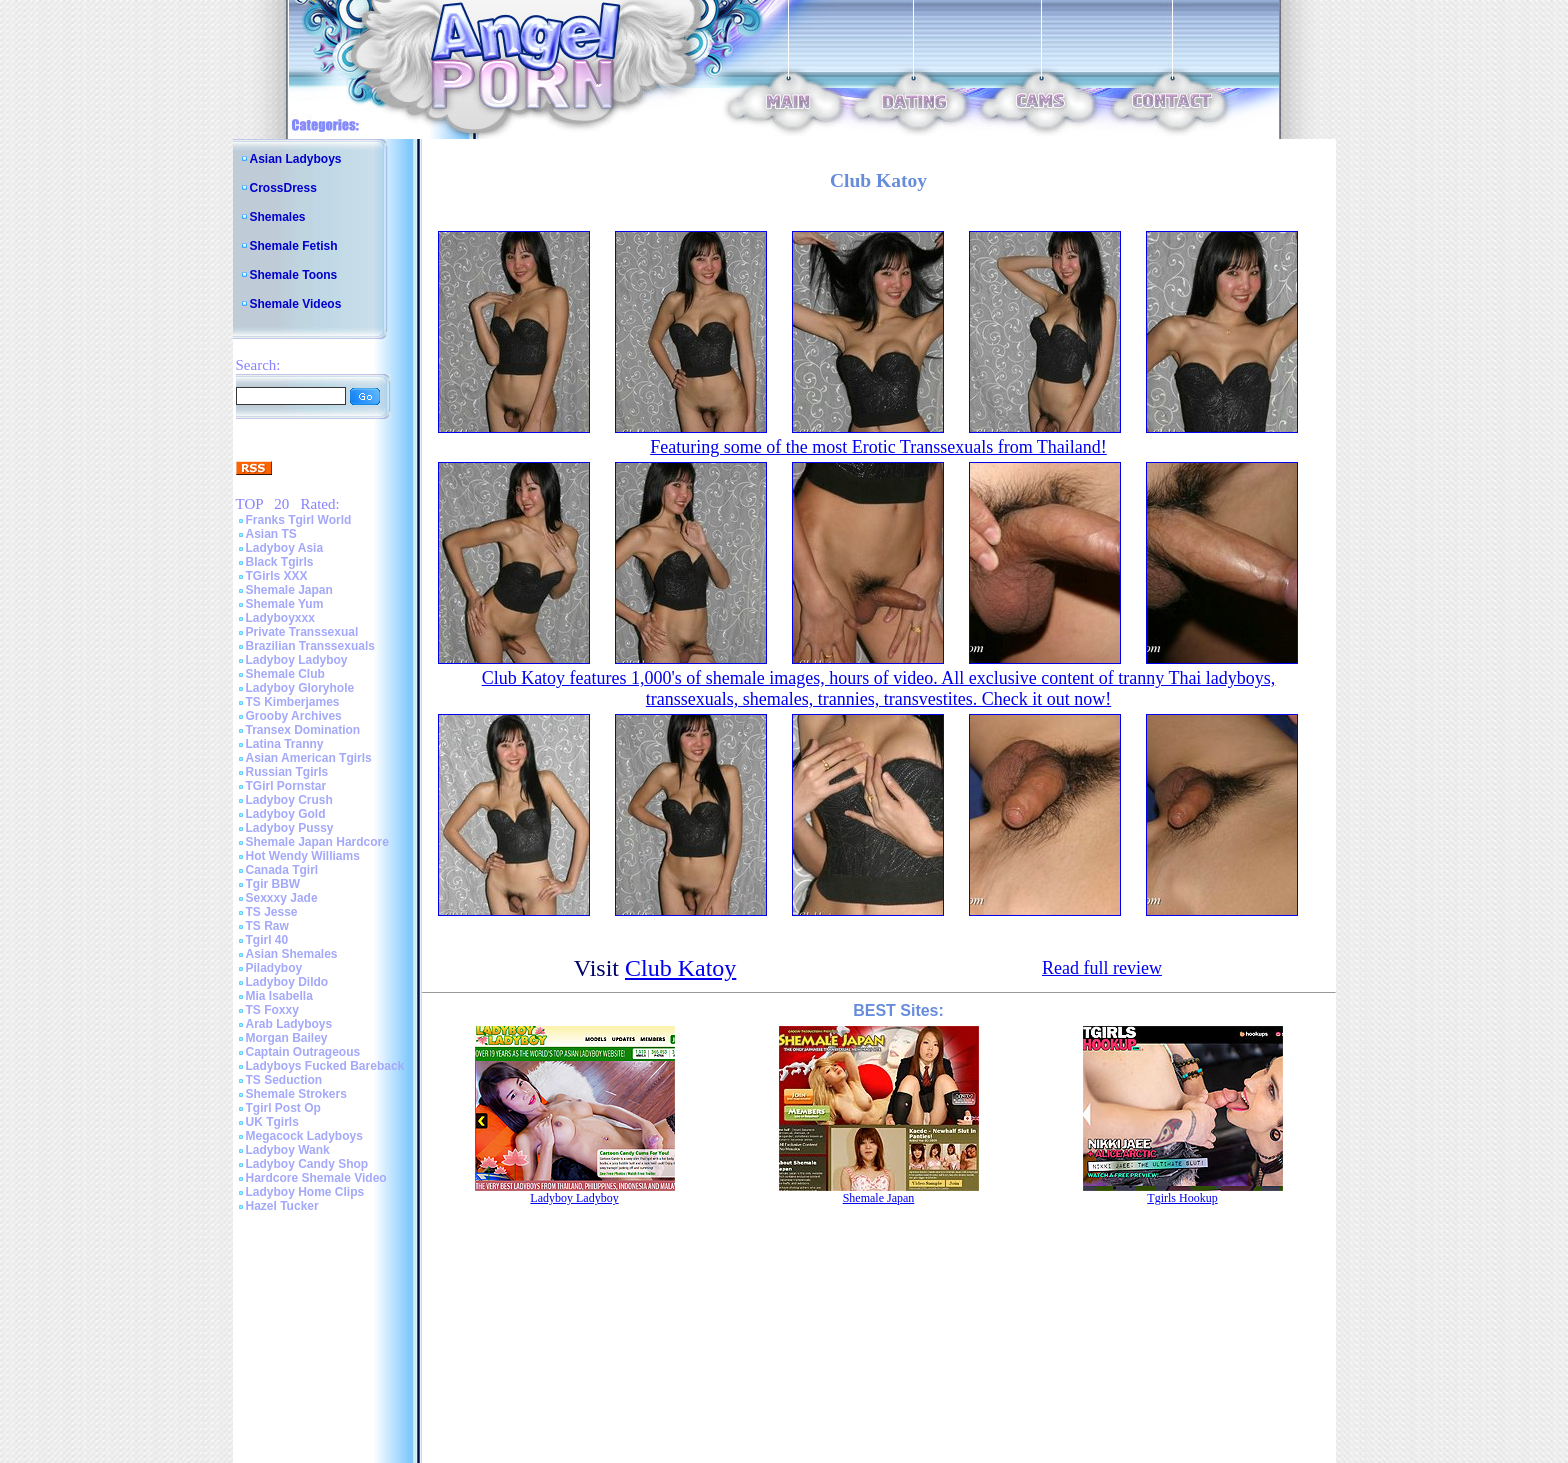  What do you see at coordinates (289, 590) in the screenshot?
I see `Shemale Japan` at bounding box center [289, 590].